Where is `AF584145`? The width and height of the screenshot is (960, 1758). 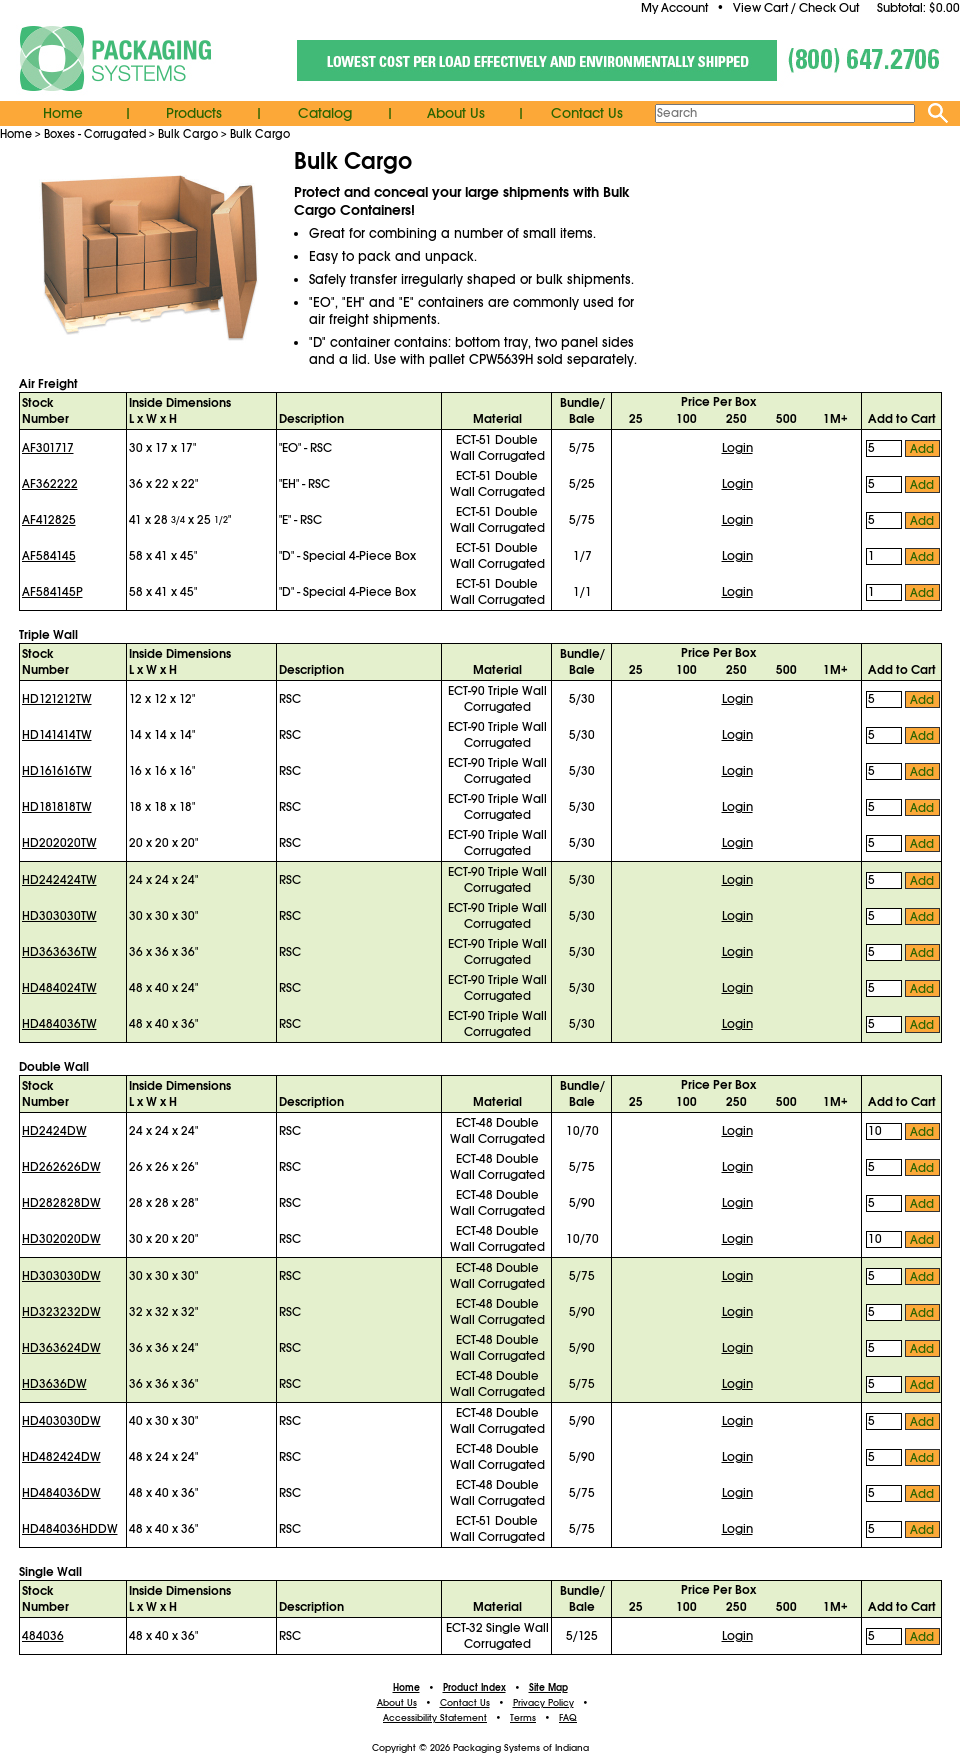 AF584145 is located at coordinates (49, 556).